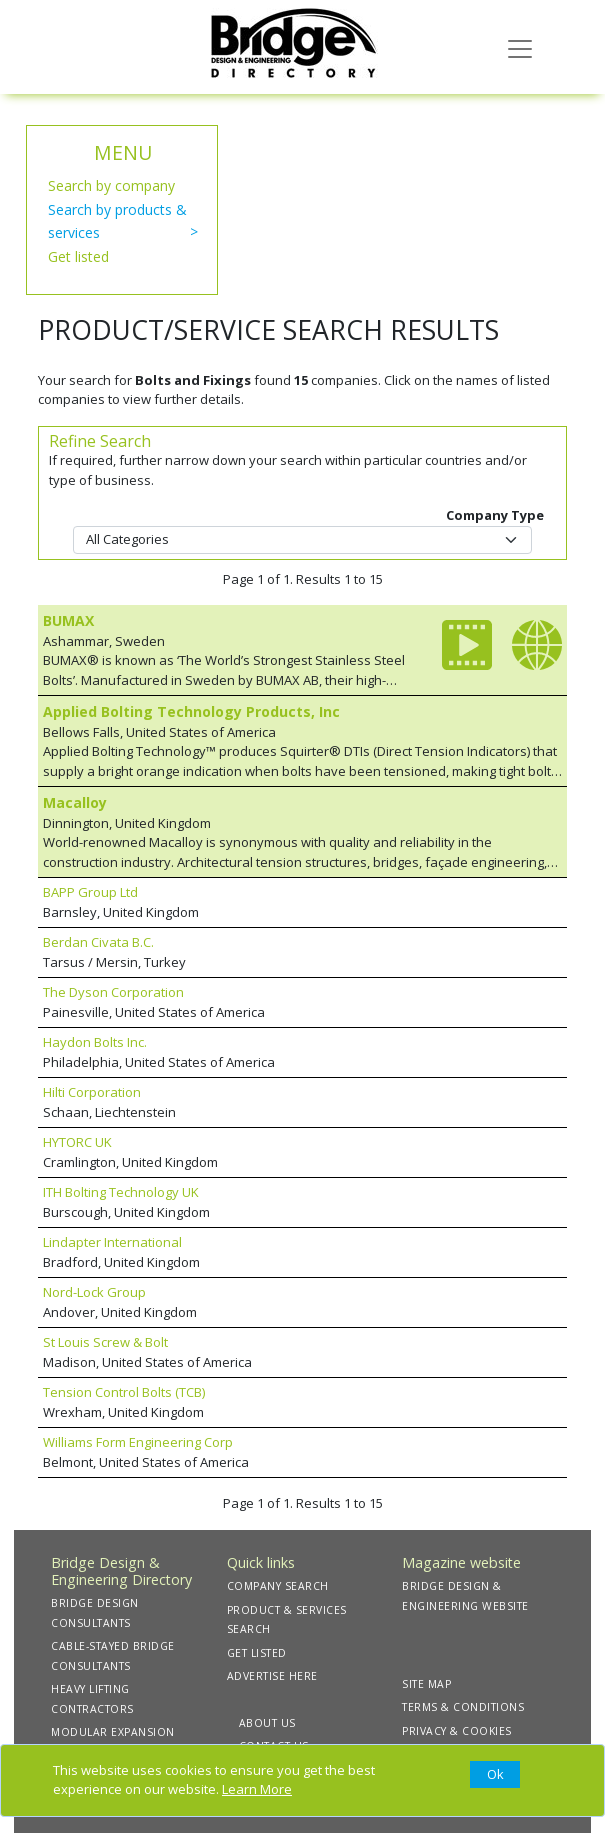 The height and width of the screenshot is (1833, 605). I want to click on Get listed, so click(78, 256).